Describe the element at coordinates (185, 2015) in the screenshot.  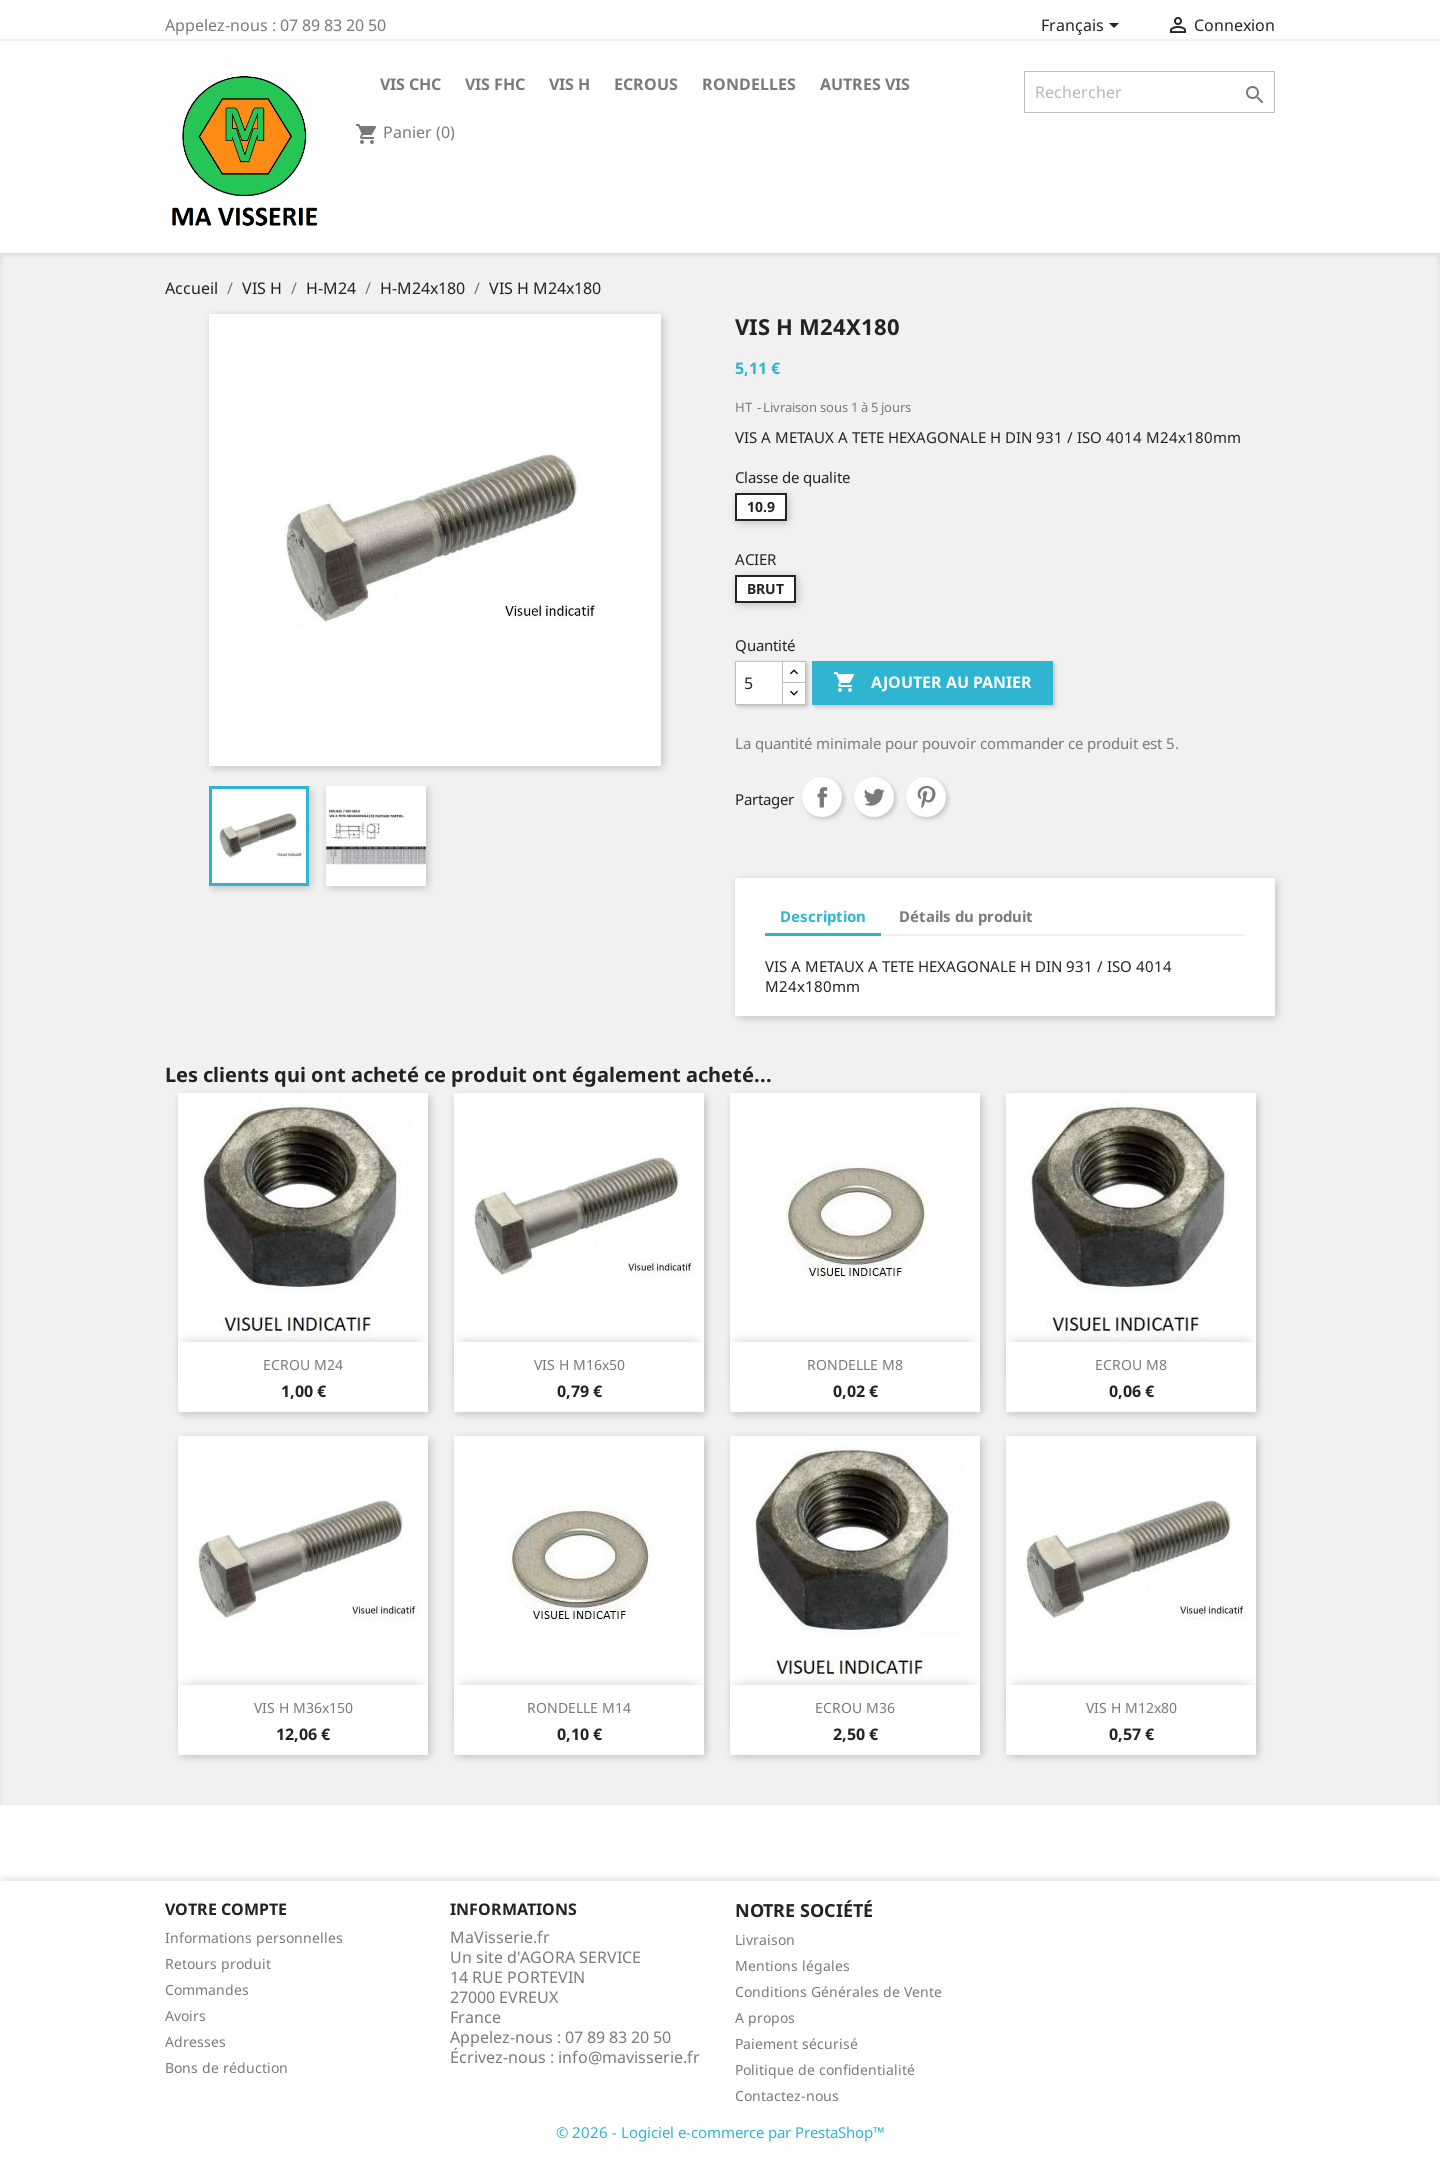
I see `Avoirs` at that location.